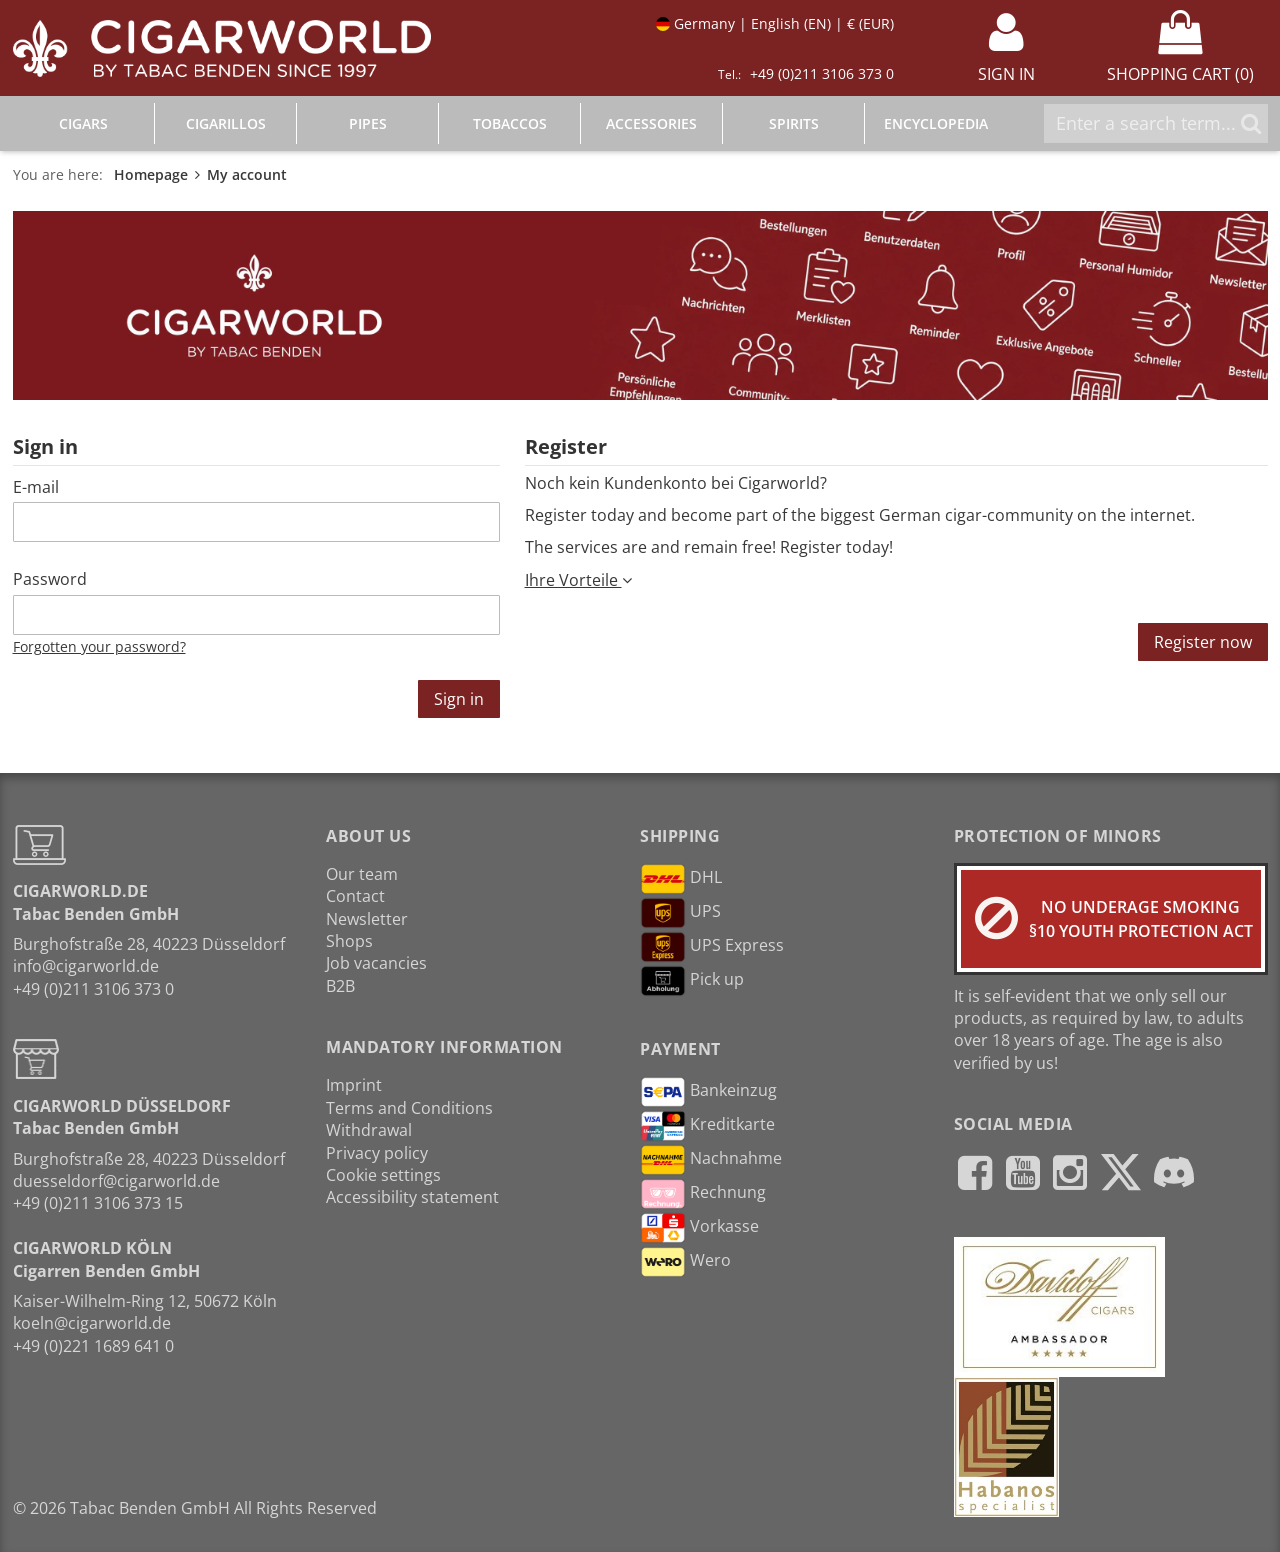  Describe the element at coordinates (578, 580) in the screenshot. I see `Ihre Vorteile` at that location.